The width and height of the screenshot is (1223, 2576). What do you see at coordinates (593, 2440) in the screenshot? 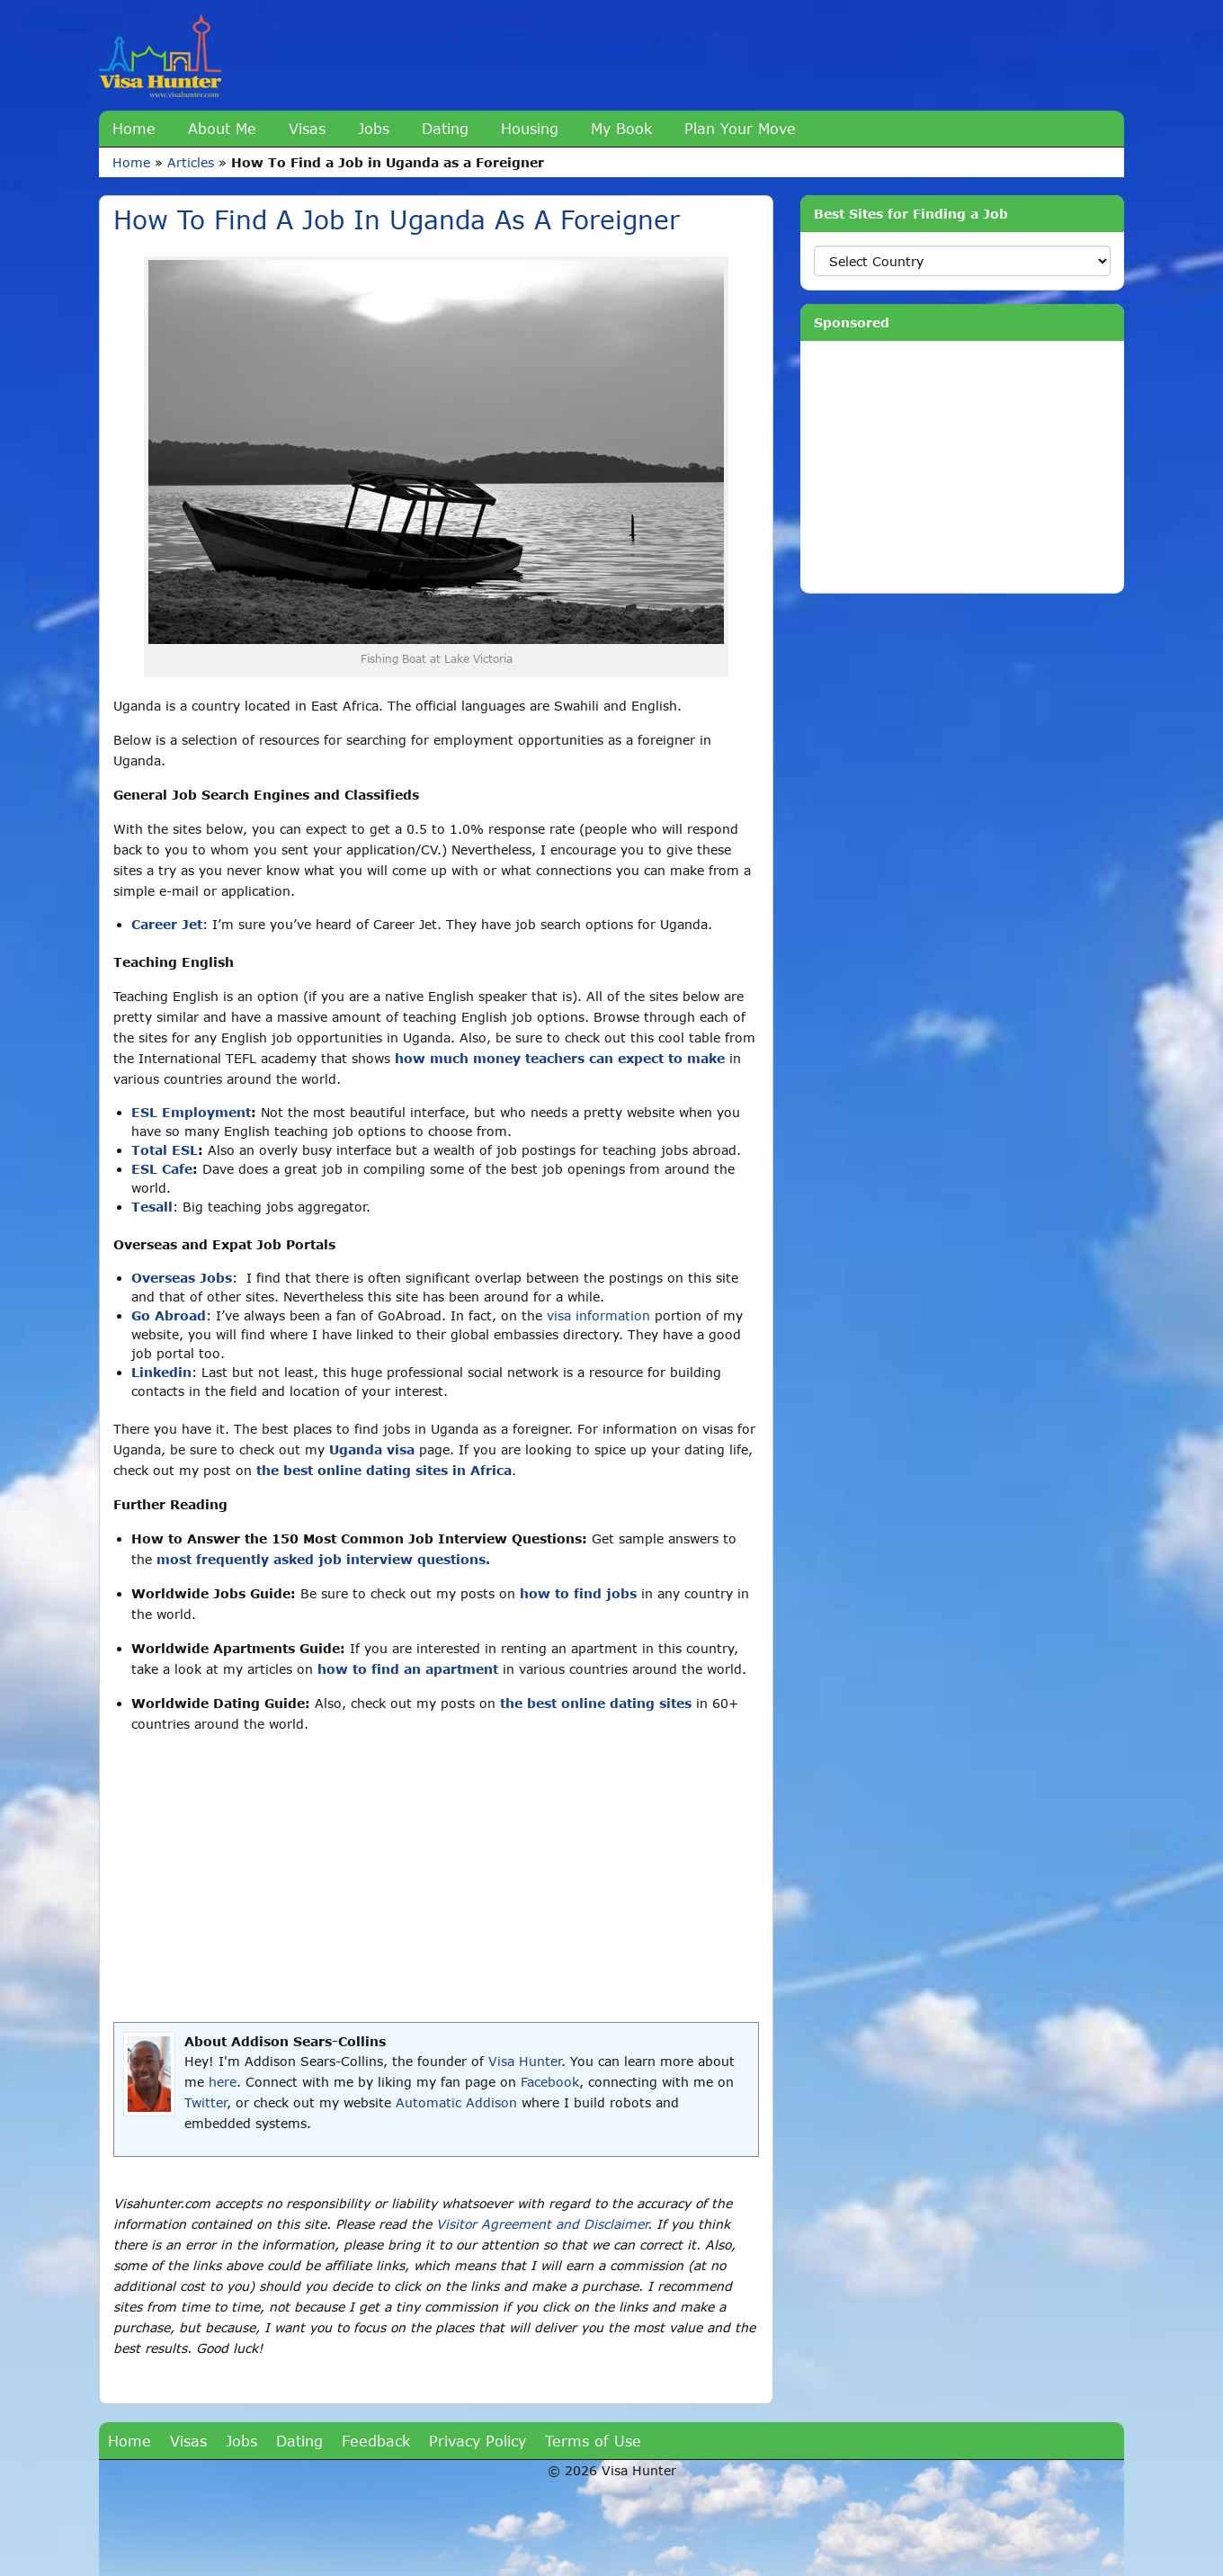
I see `Terms of Use` at bounding box center [593, 2440].